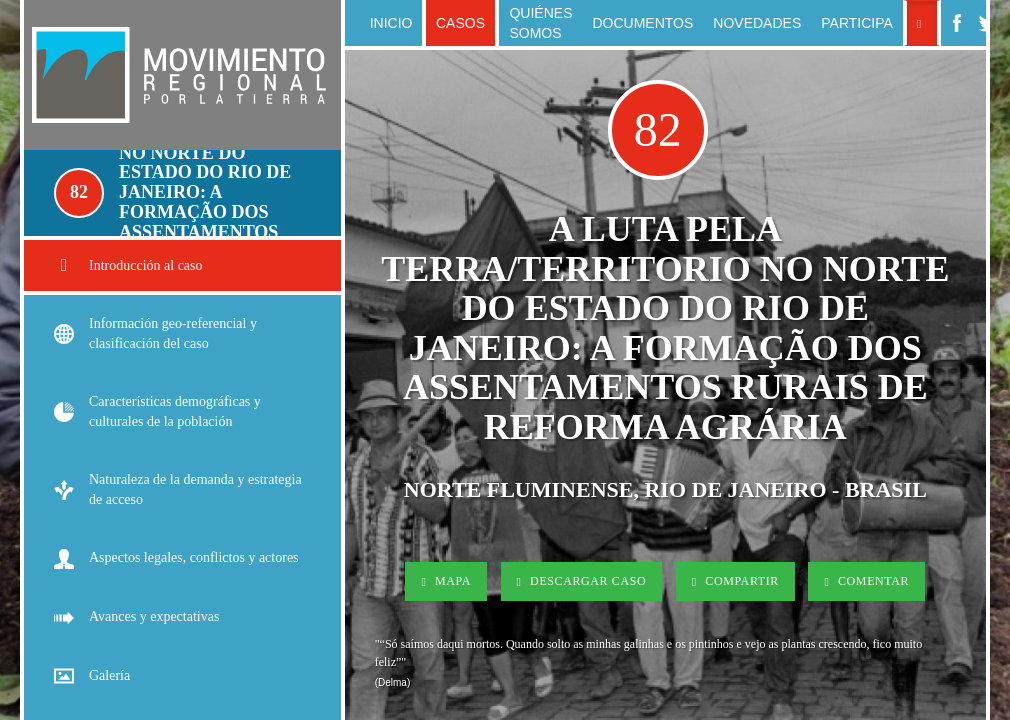 The image size is (1010, 720). What do you see at coordinates (446, 581) in the screenshot?
I see `Mapa` at bounding box center [446, 581].